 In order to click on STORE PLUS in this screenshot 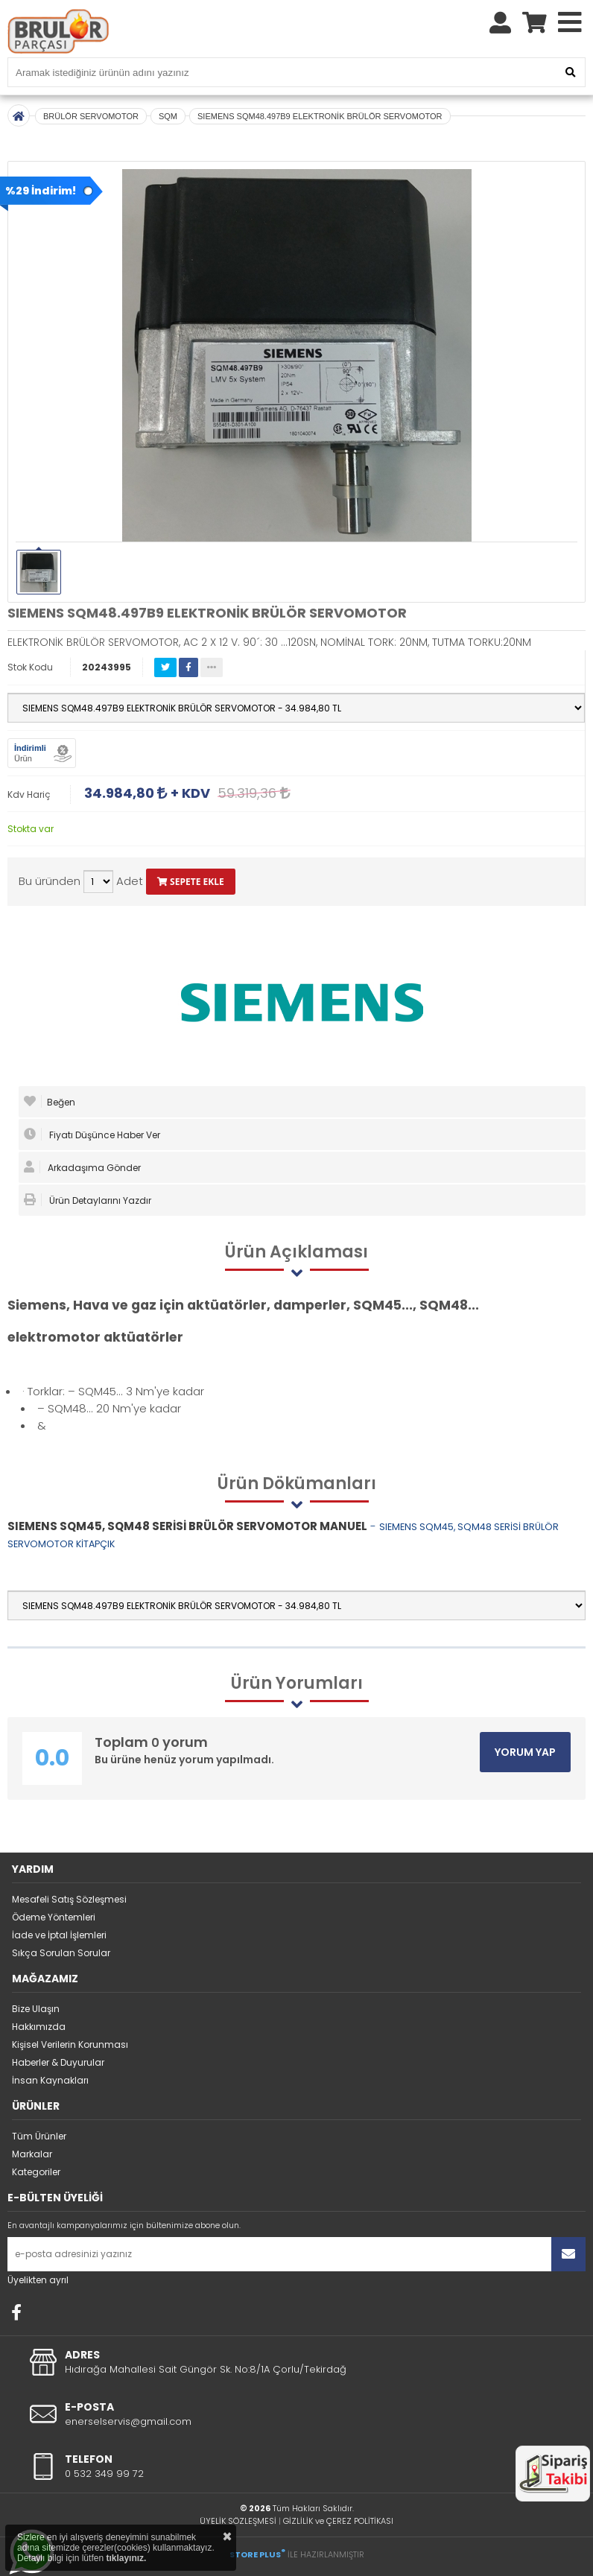, I will do `click(257, 2554)`.